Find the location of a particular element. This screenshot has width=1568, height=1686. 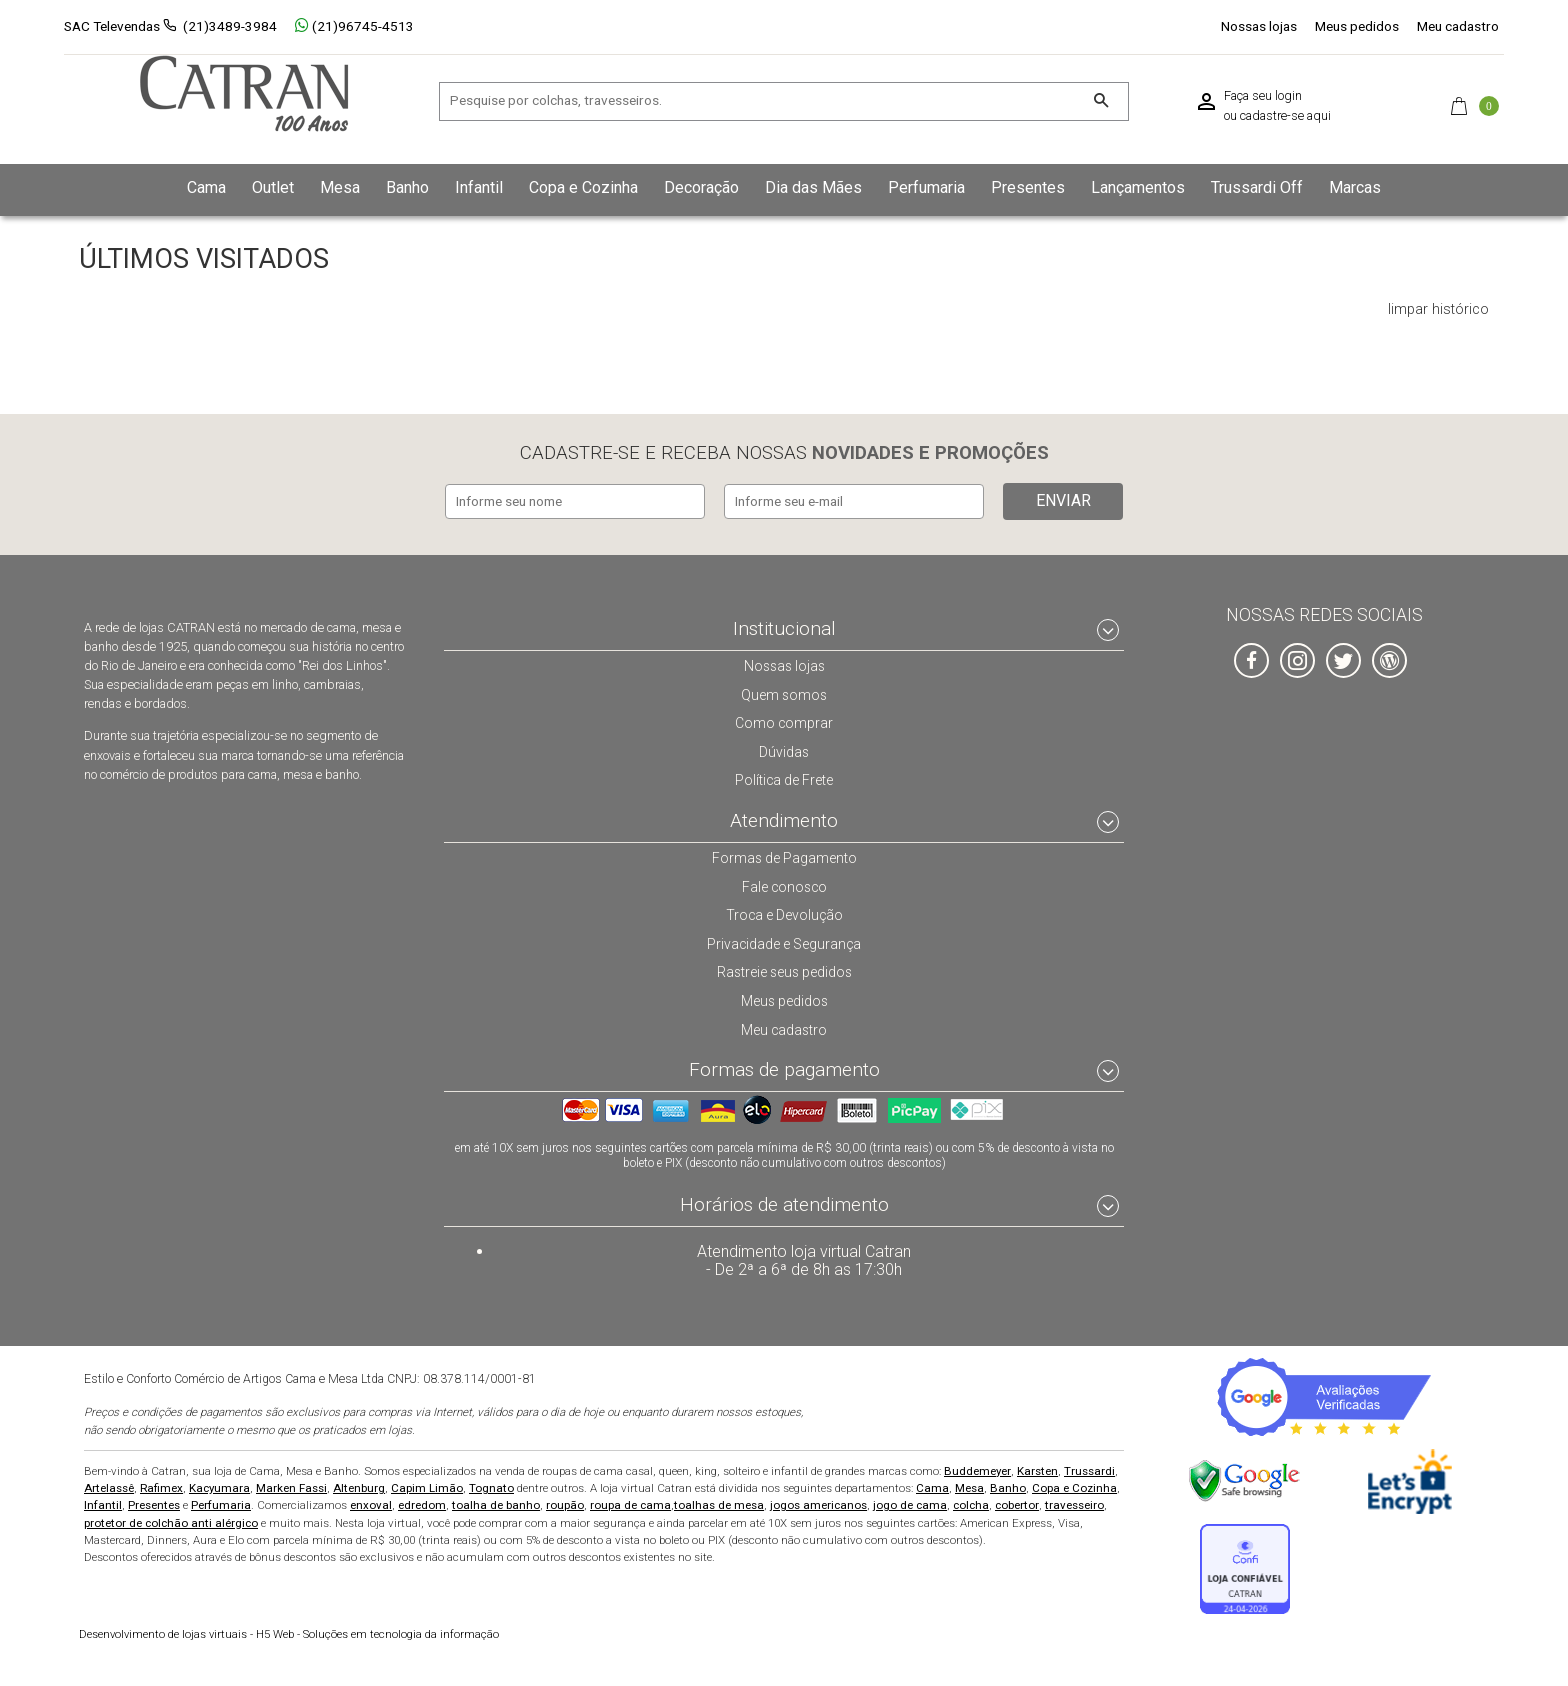

edredom is located at coordinates (422, 1504).